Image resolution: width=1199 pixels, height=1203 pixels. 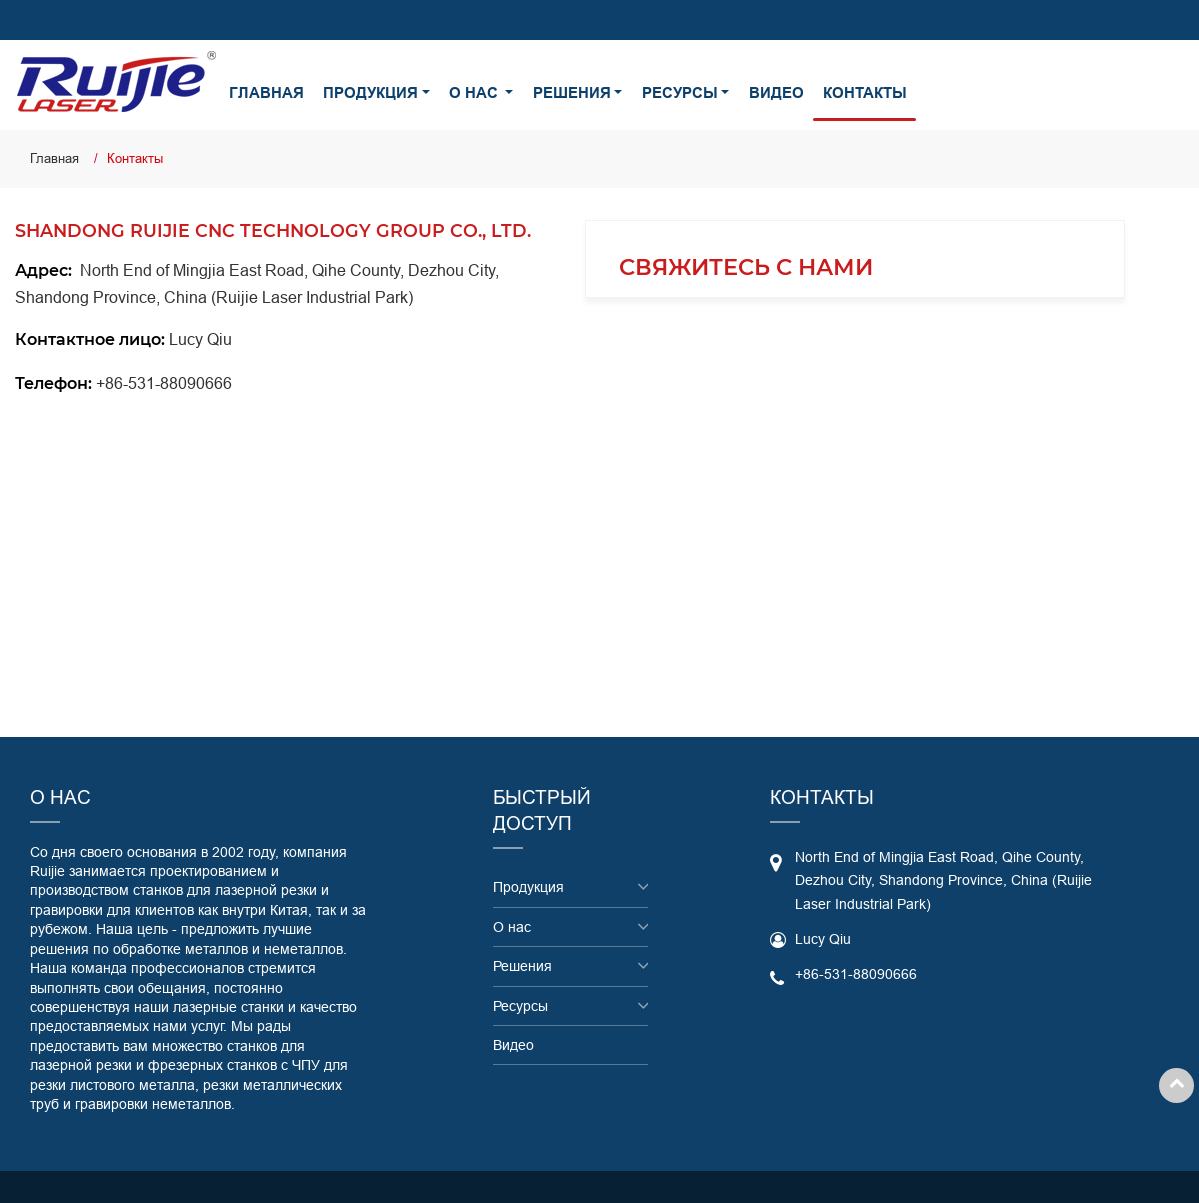 I want to click on Главная, so click(x=266, y=93).